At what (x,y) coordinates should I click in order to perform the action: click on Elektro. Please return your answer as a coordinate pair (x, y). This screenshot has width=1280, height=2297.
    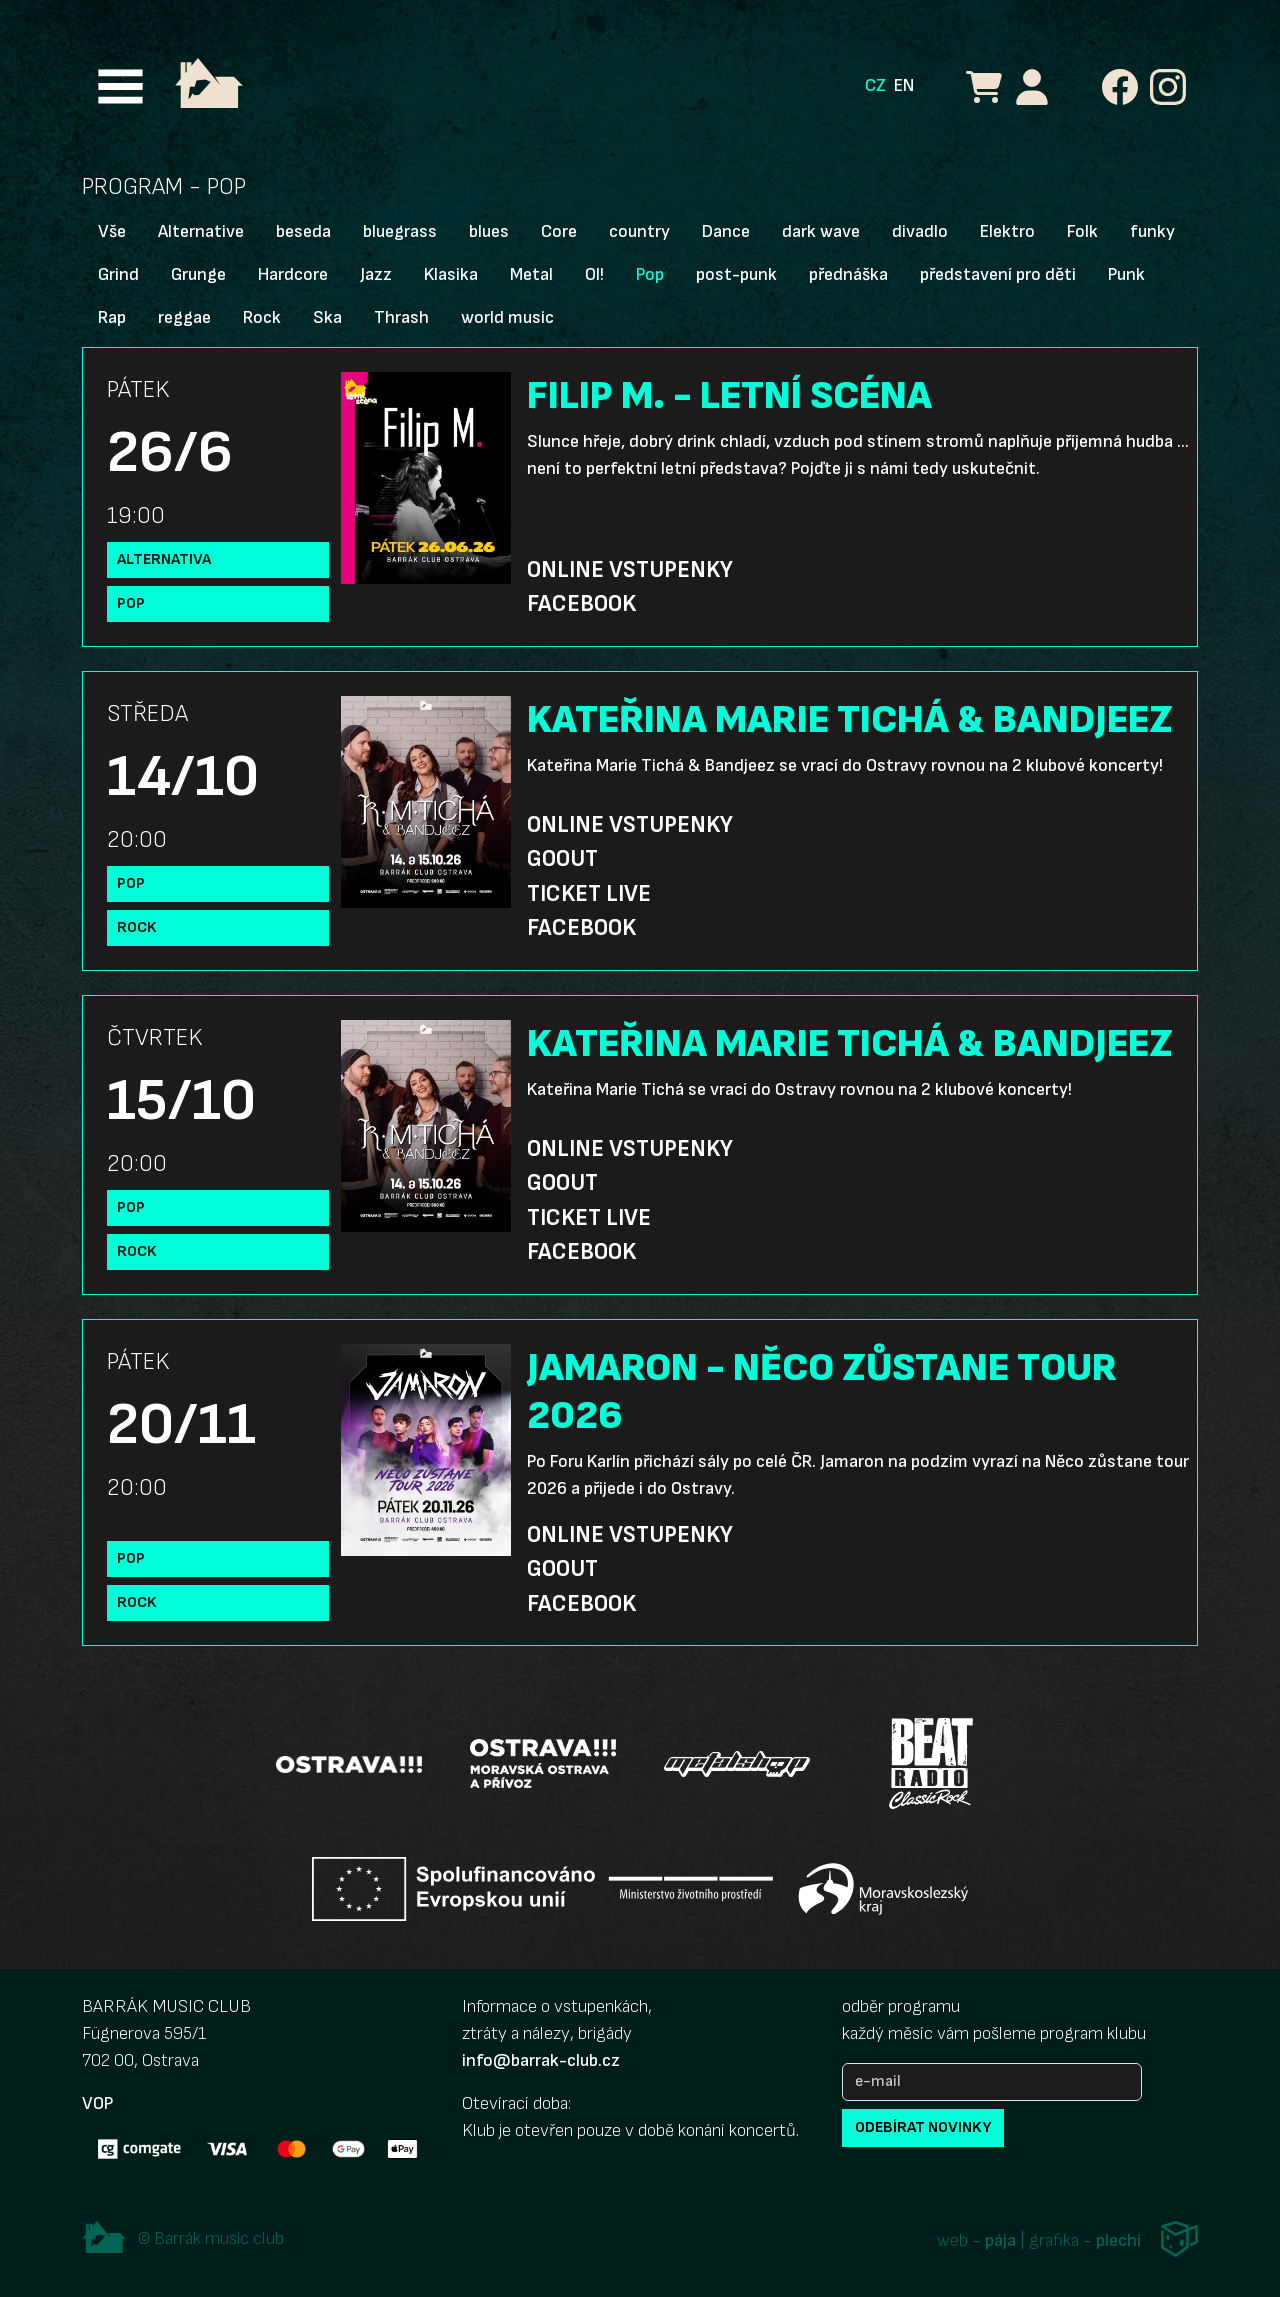
    Looking at the image, I should click on (1007, 231).